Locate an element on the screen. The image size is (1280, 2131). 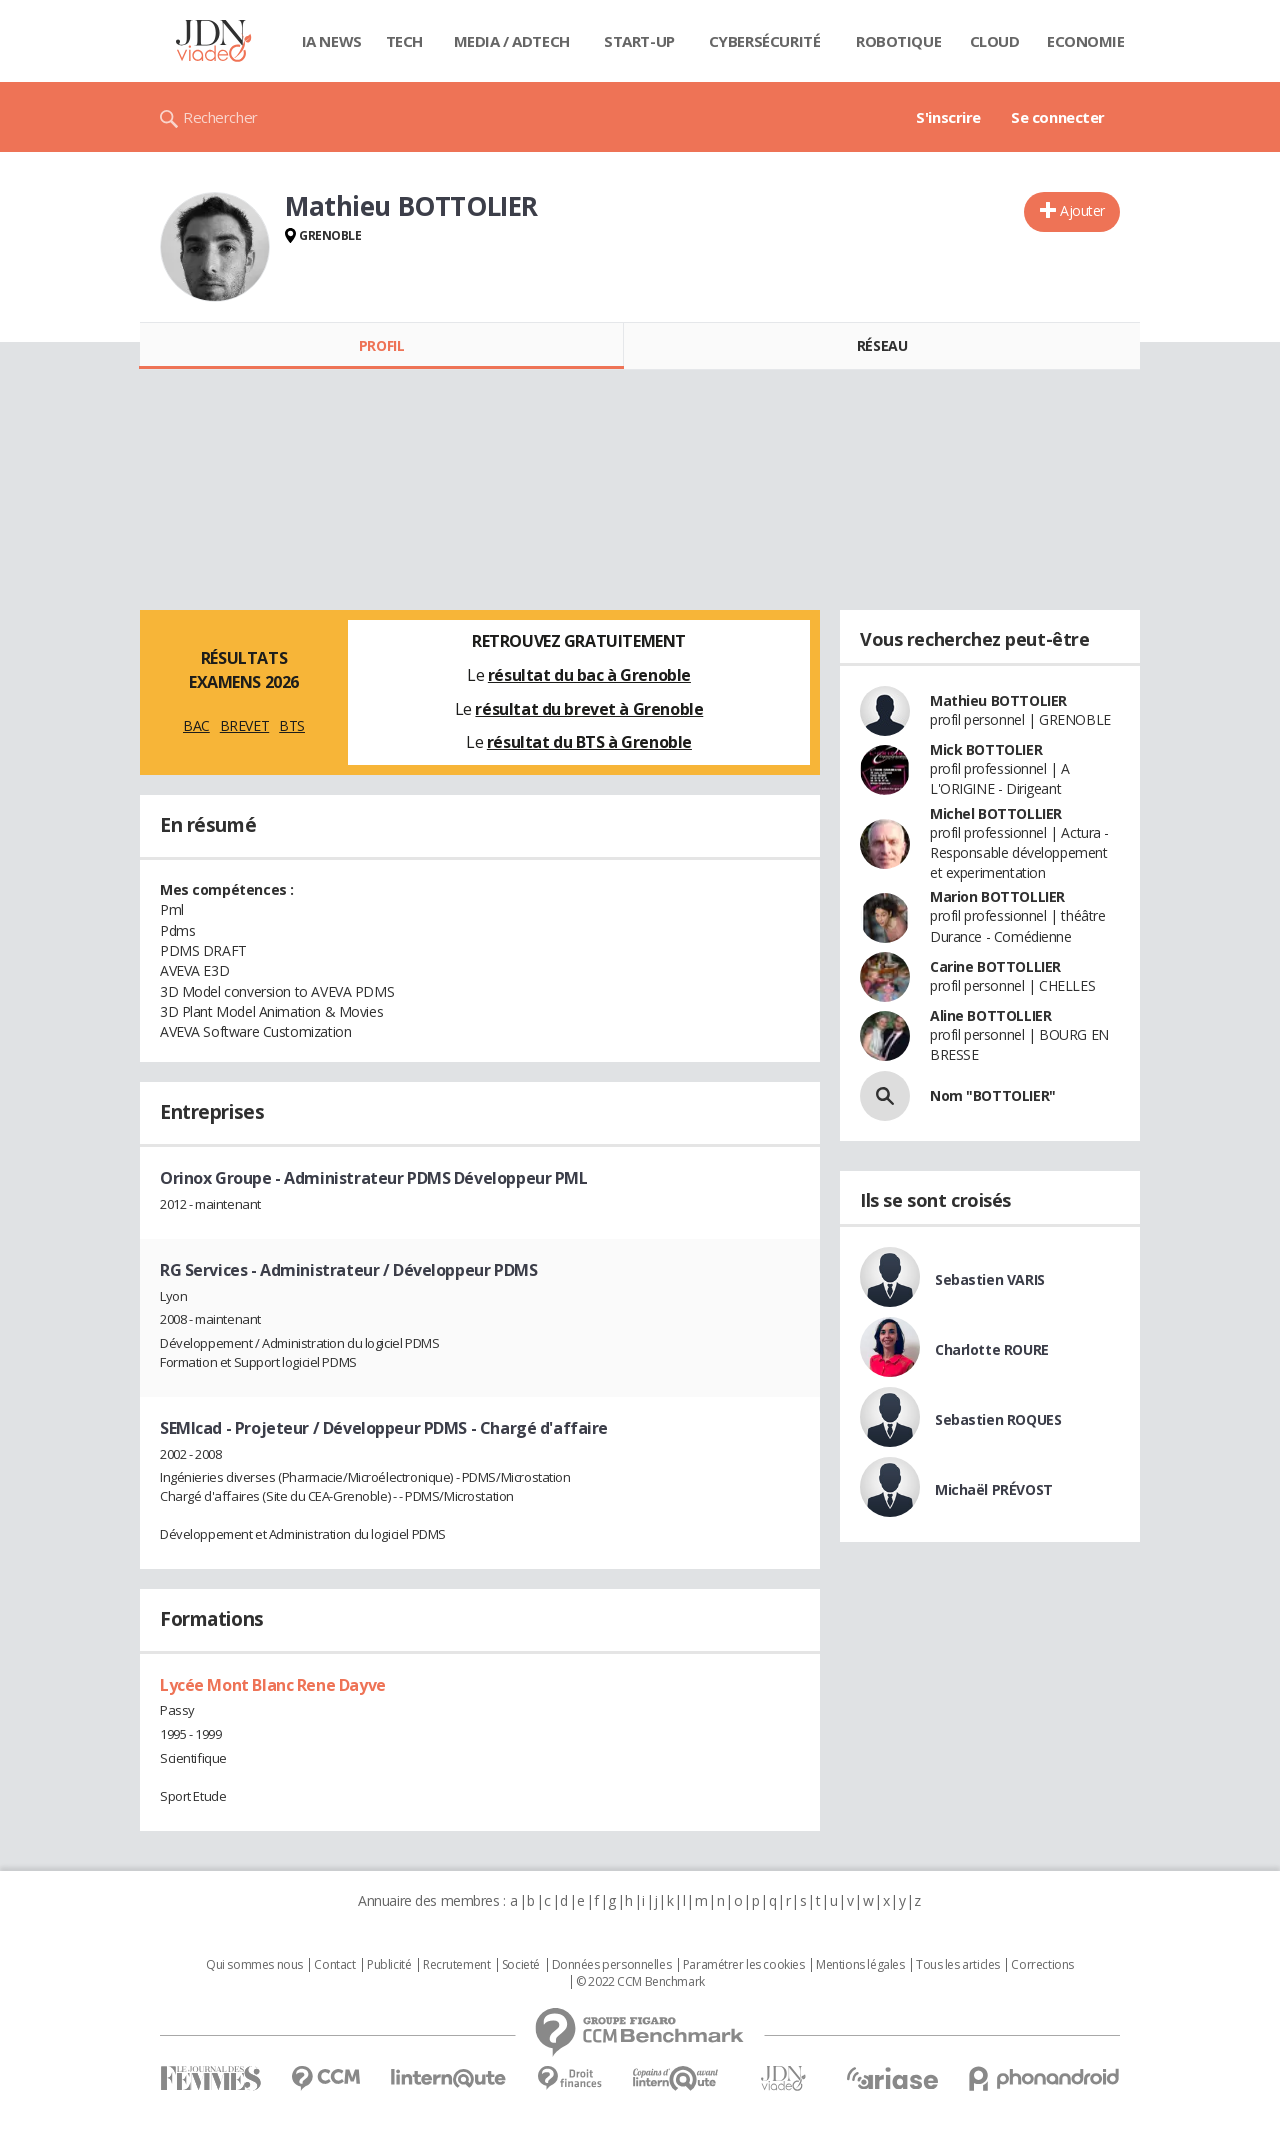
S'inscrire is located at coordinates (948, 117).